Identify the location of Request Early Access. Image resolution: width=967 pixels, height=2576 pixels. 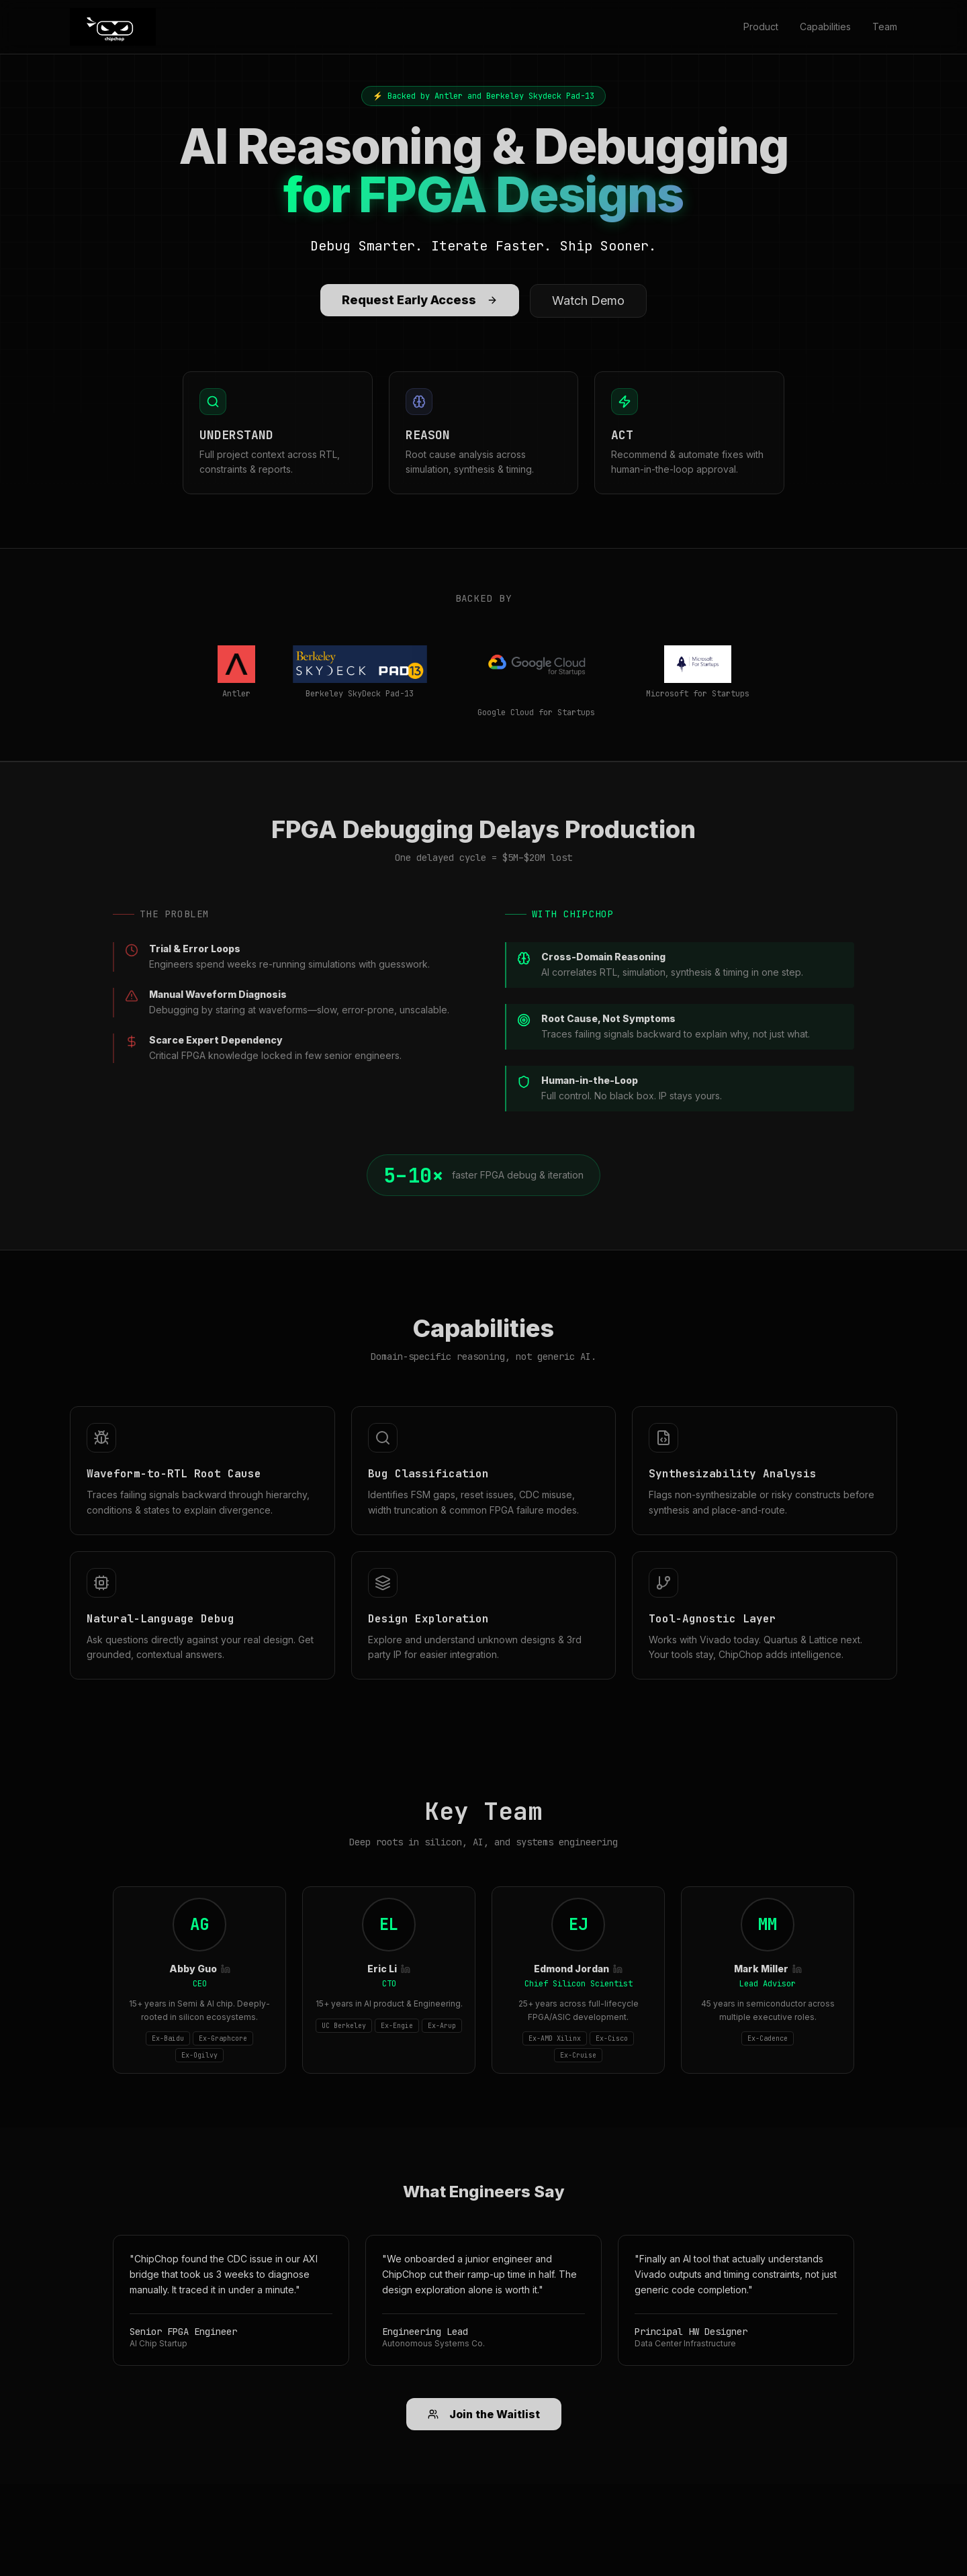
(420, 300).